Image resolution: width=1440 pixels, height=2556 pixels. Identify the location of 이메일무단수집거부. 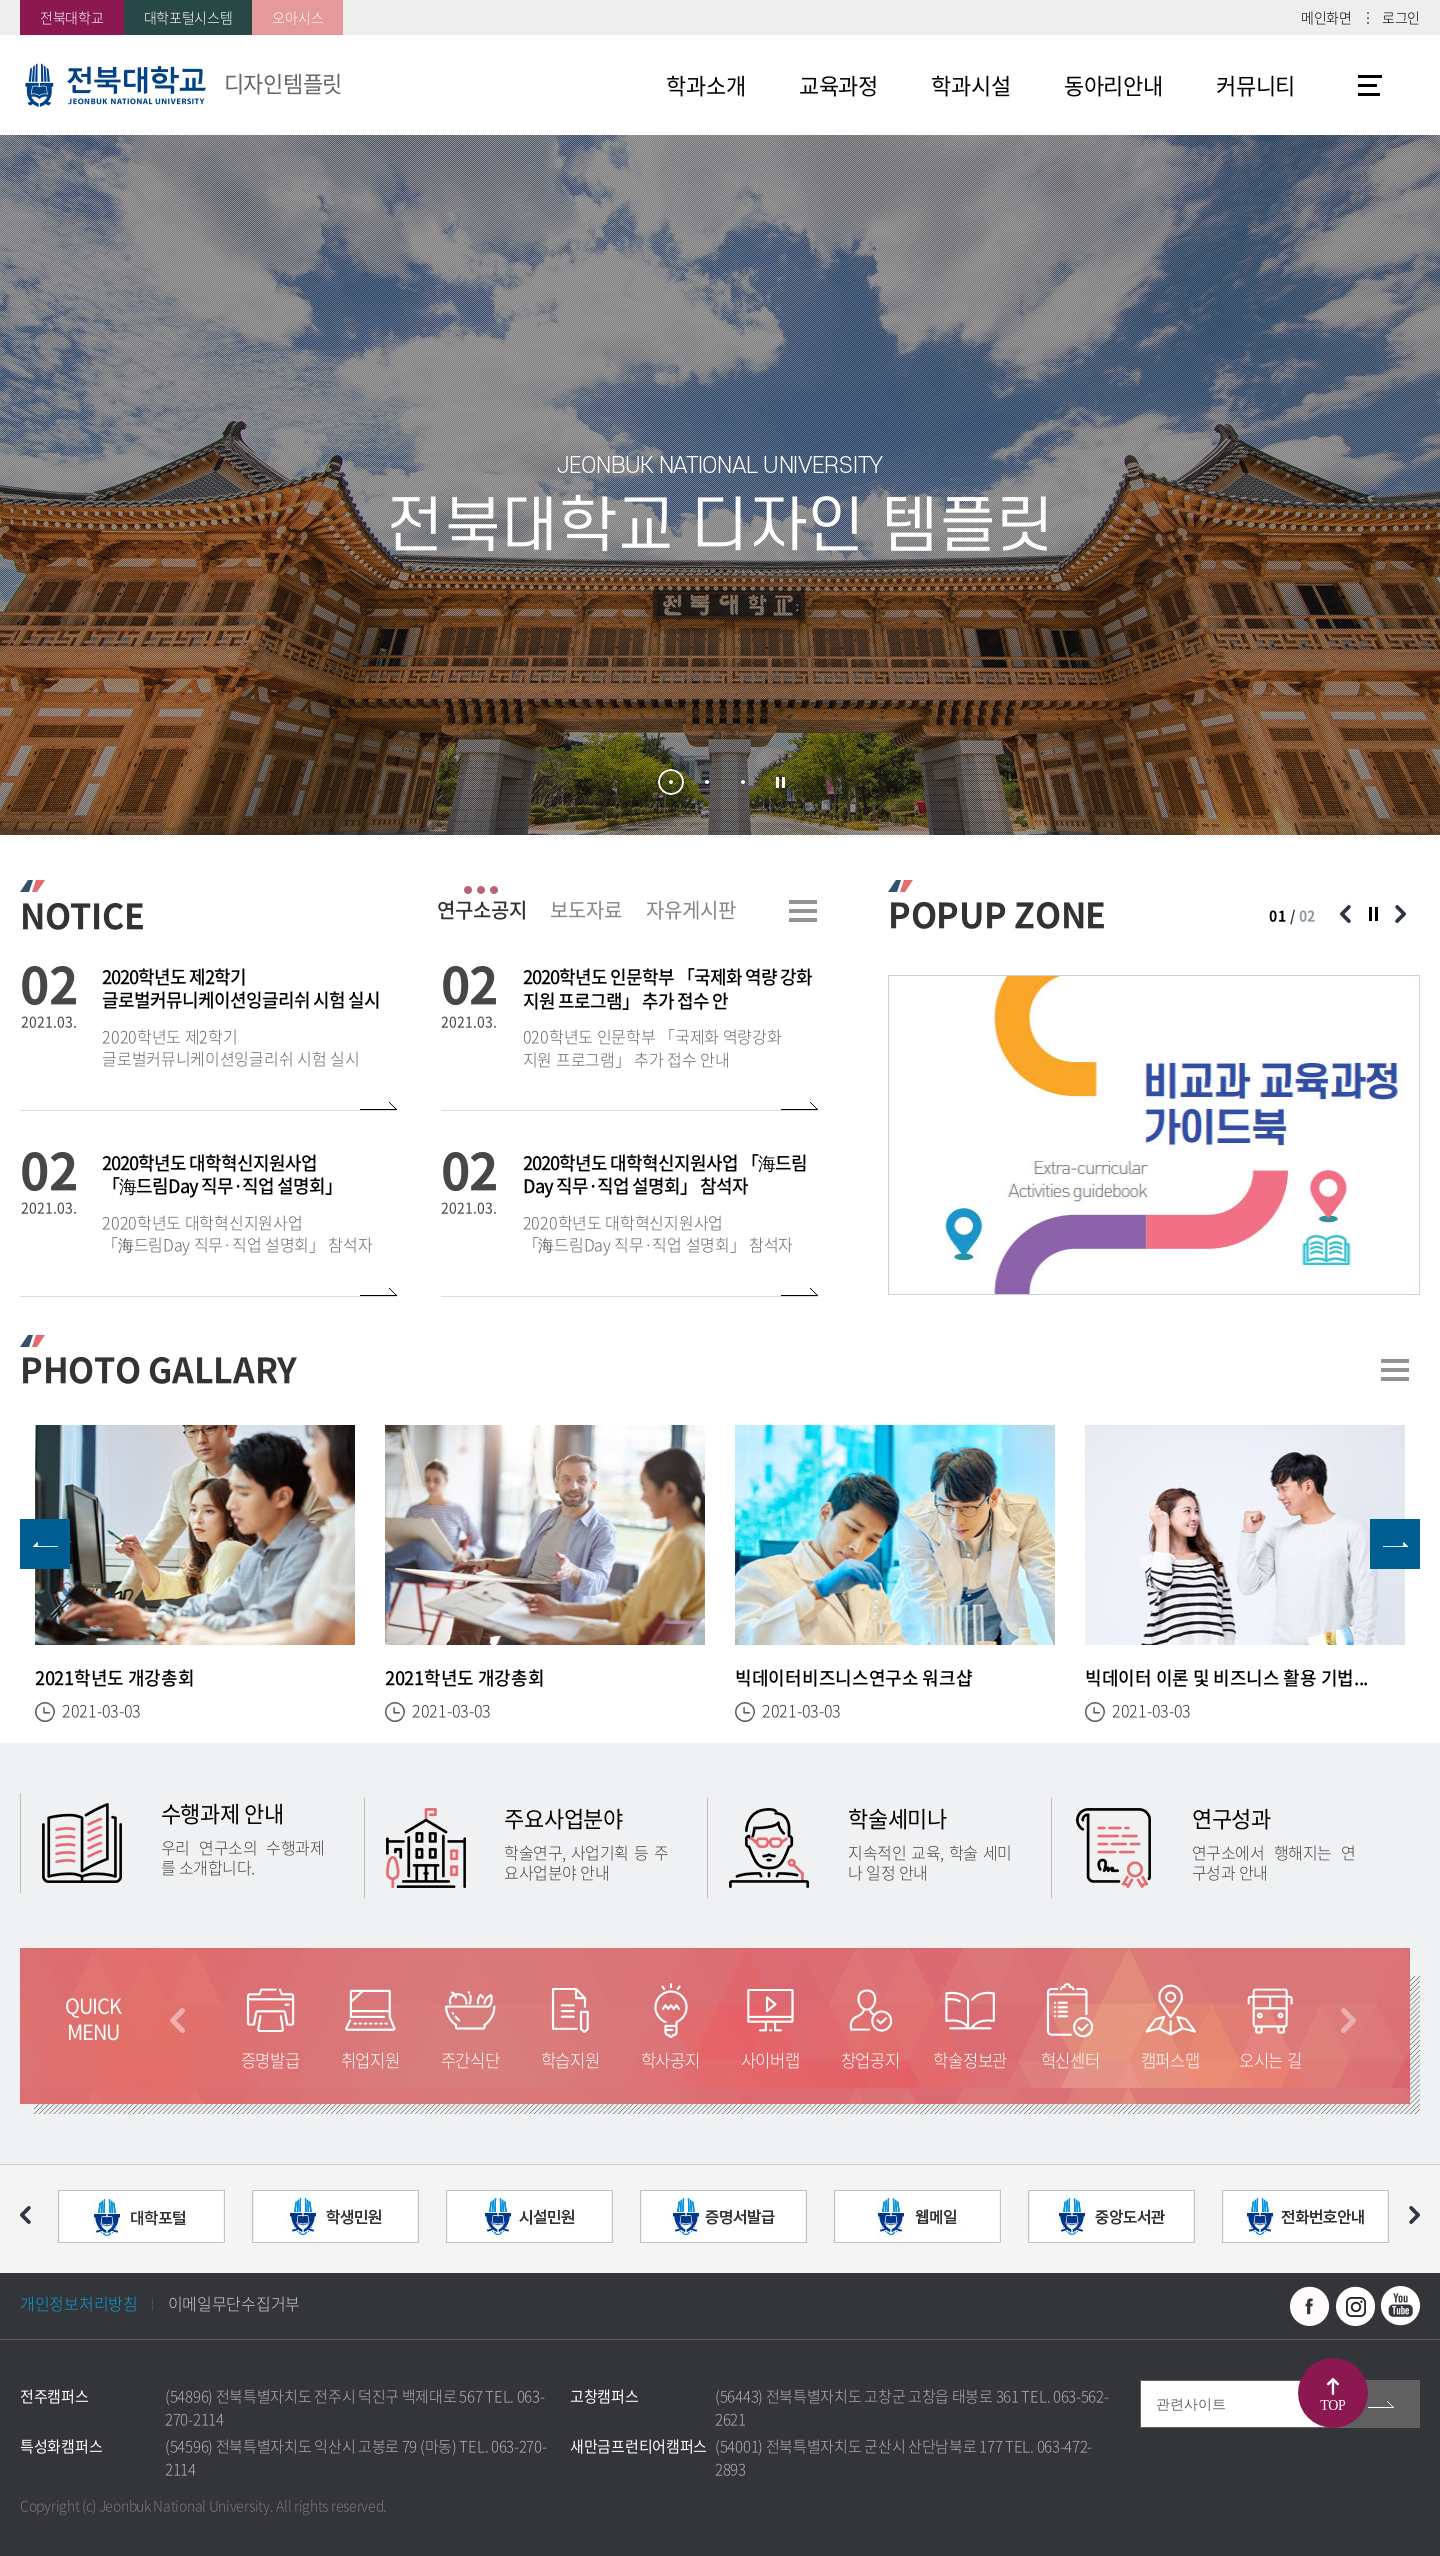
(234, 2303).